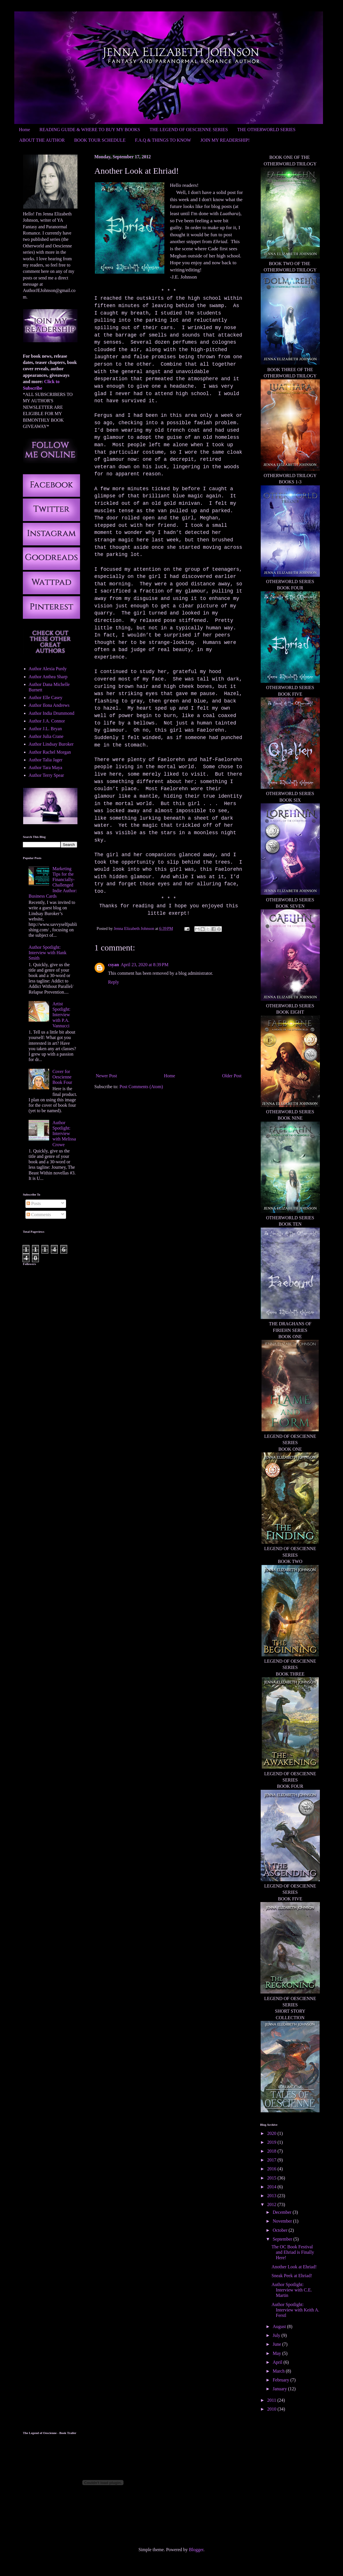  I want to click on March, so click(279, 2371).